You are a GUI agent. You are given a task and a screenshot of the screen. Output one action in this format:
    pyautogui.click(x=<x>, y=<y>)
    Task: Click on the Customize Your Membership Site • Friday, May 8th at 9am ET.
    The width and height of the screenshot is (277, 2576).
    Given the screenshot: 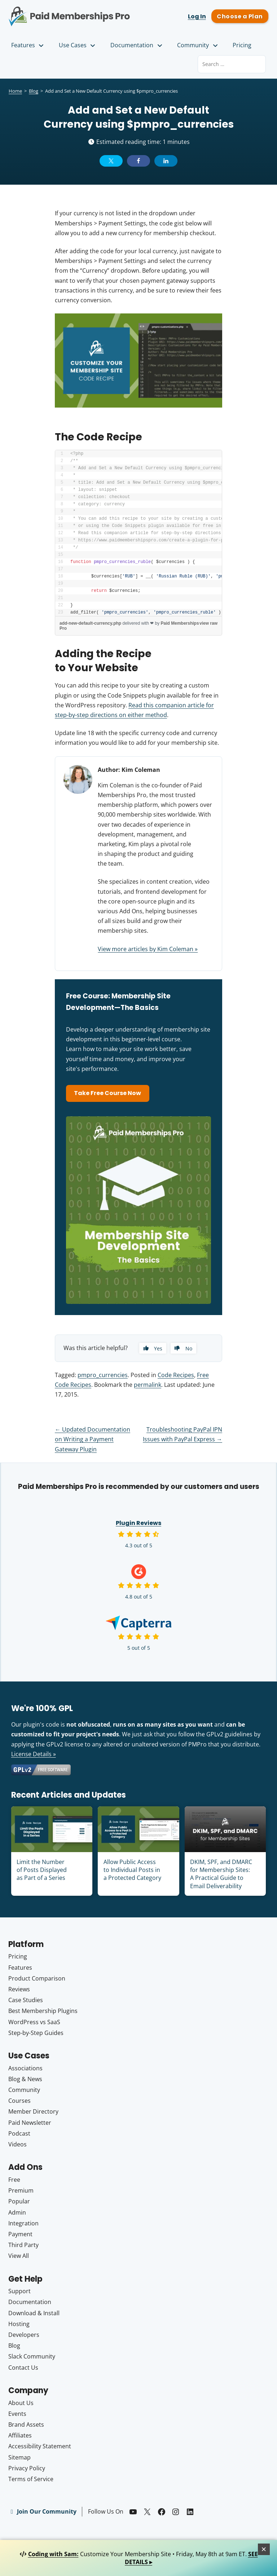 What is the action you would take?
    pyautogui.click(x=138, y=2558)
    